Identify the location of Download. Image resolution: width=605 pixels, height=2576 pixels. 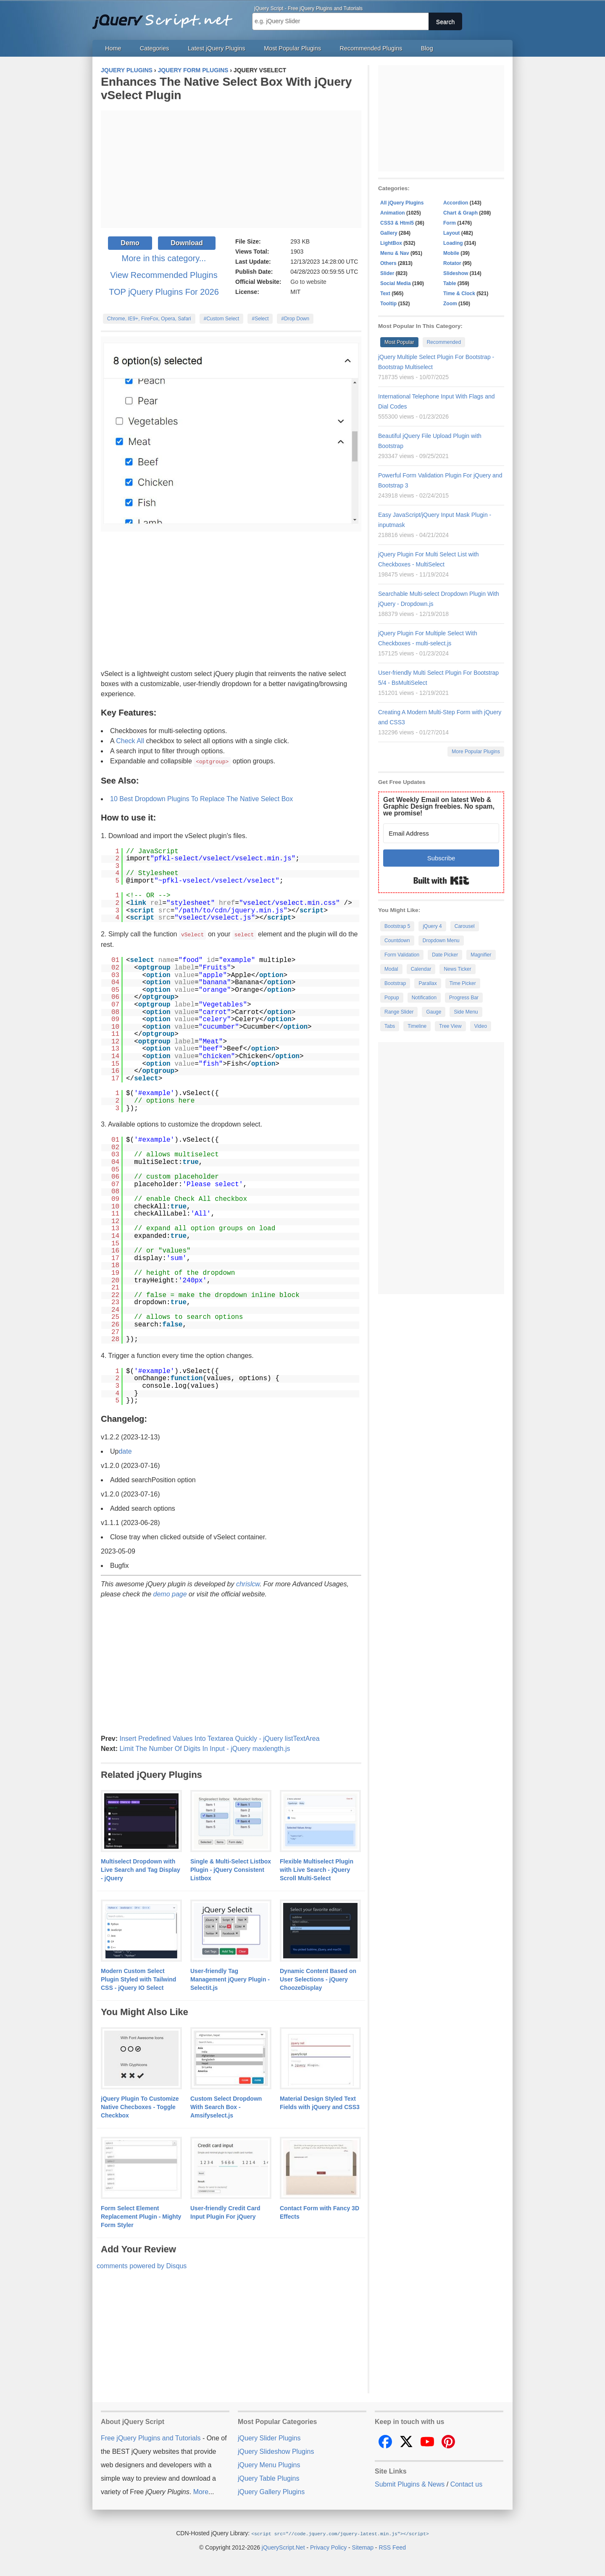
(187, 242).